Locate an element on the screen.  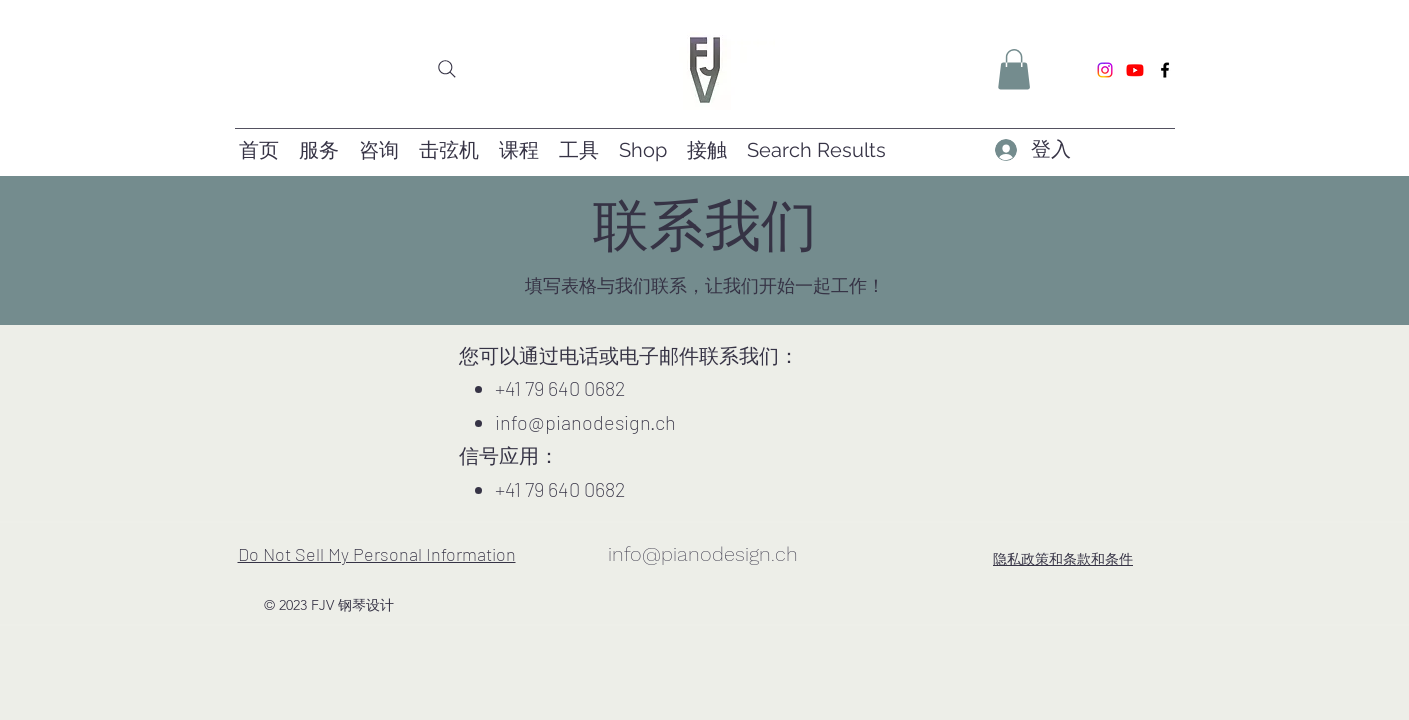
[Search] is located at coordinates (447, 69).